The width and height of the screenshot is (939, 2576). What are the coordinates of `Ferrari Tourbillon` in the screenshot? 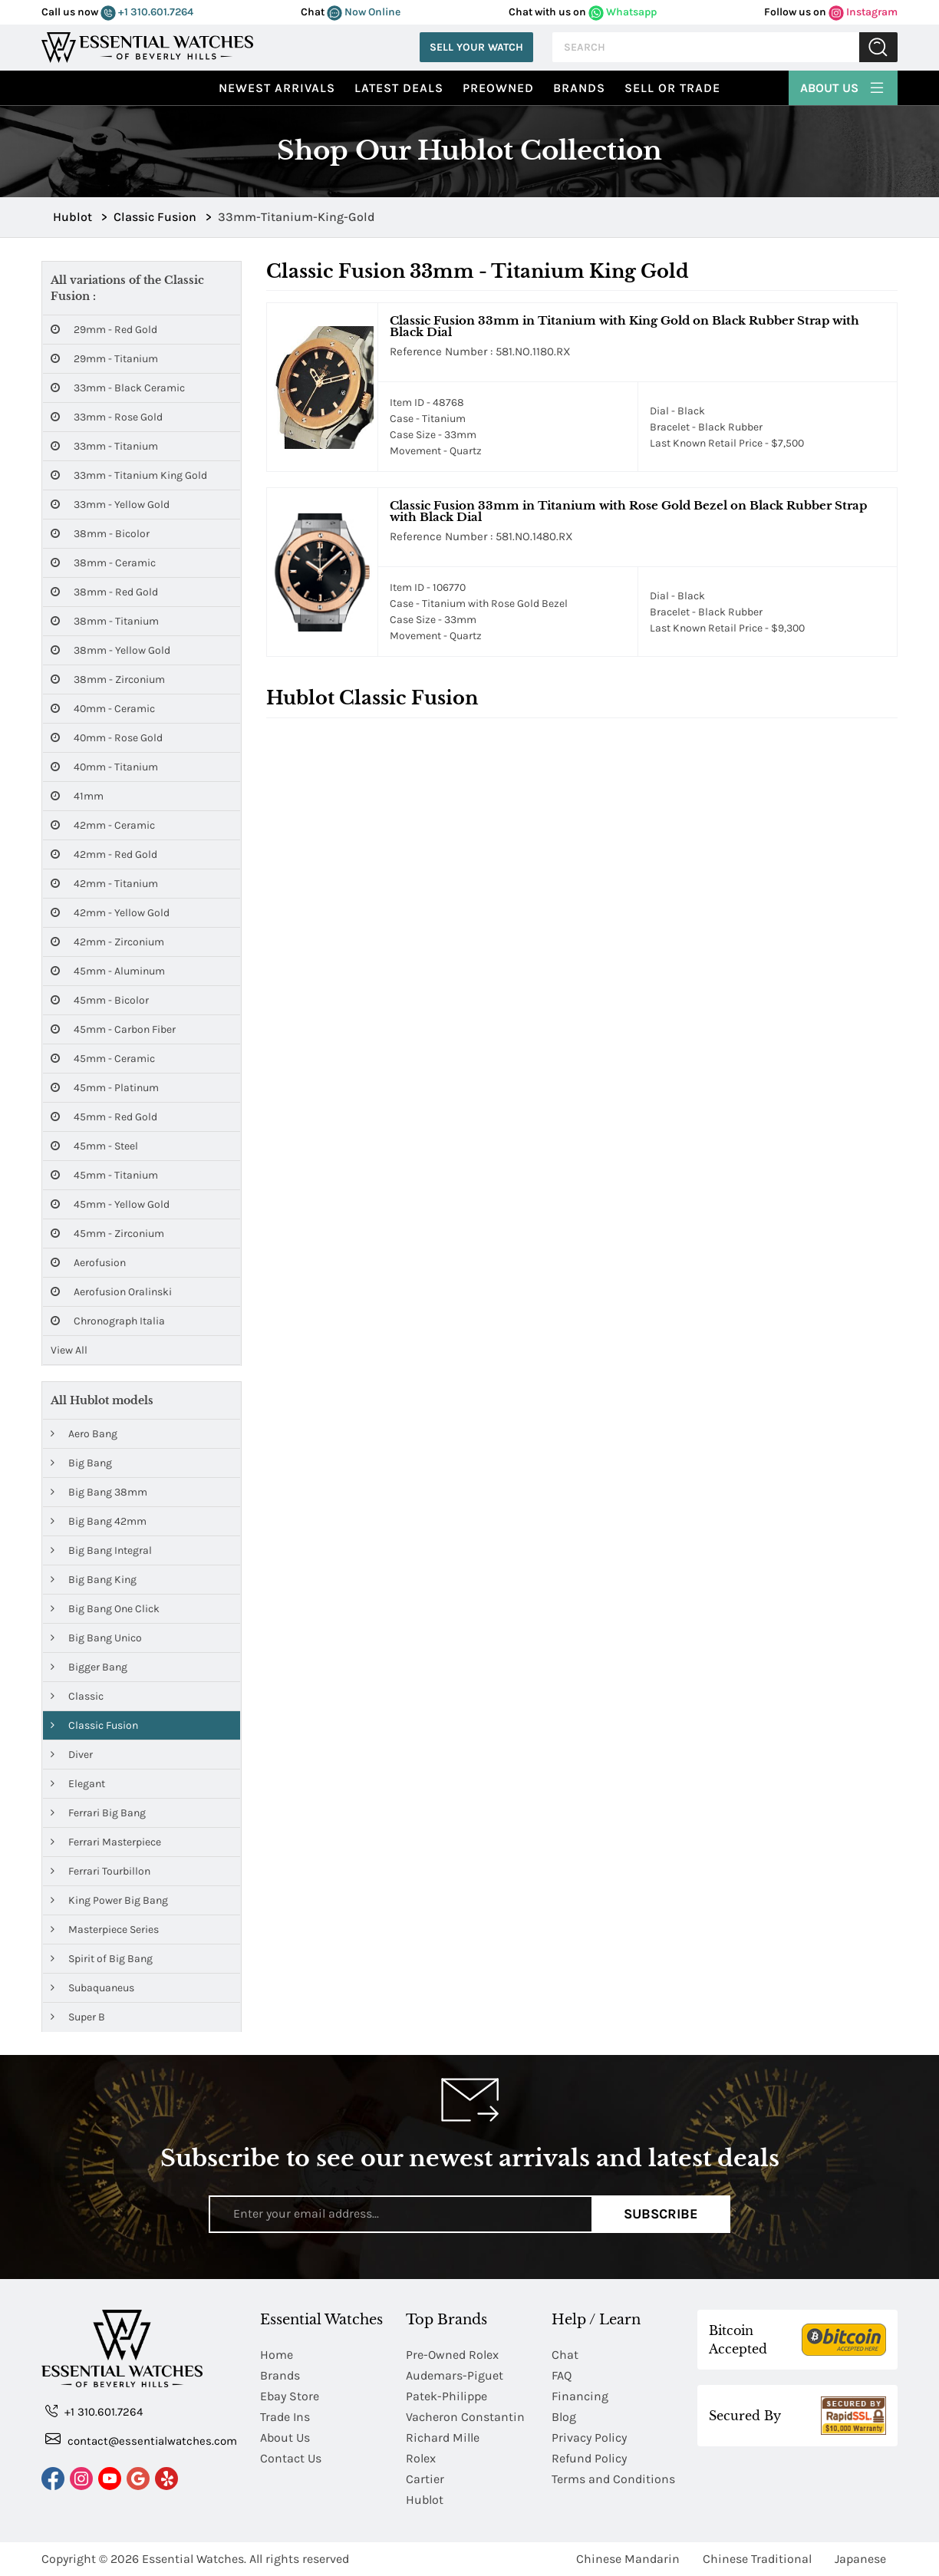 It's located at (100, 1871).